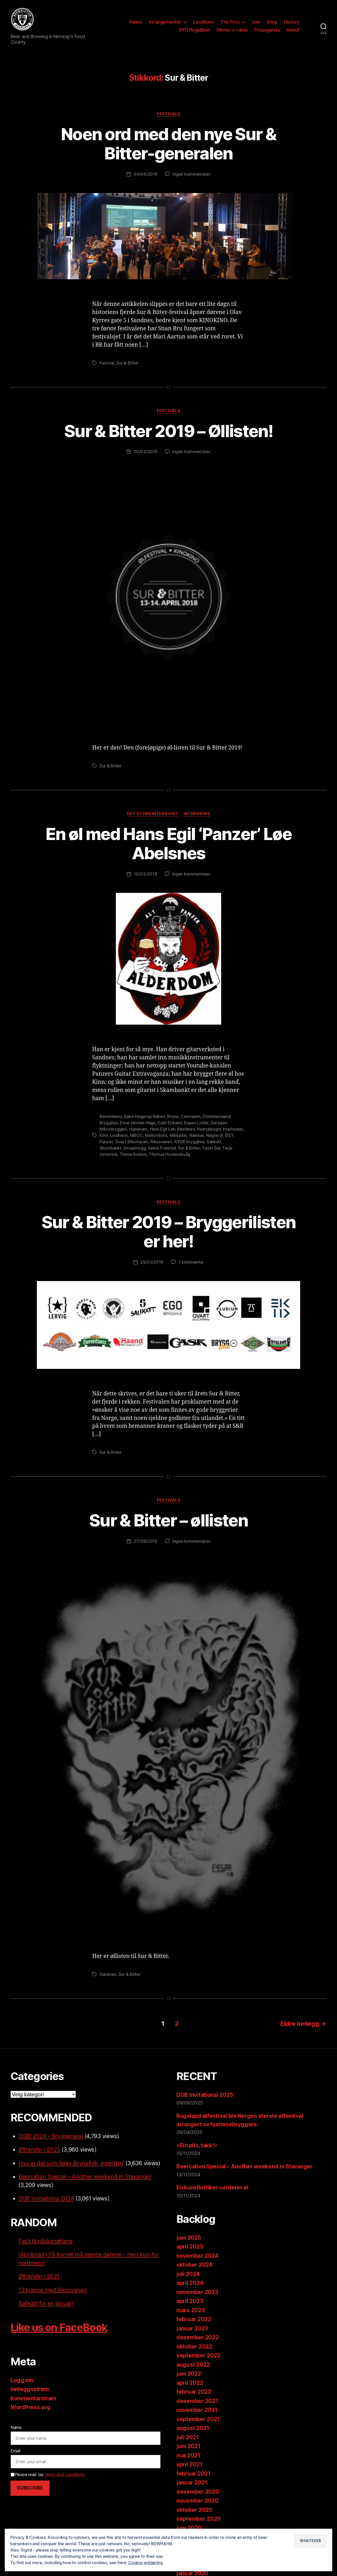 The width and height of the screenshot is (337, 2576). Describe the element at coordinates (137, 1122) in the screenshot. I see `Einar Hesten Haga` at that location.